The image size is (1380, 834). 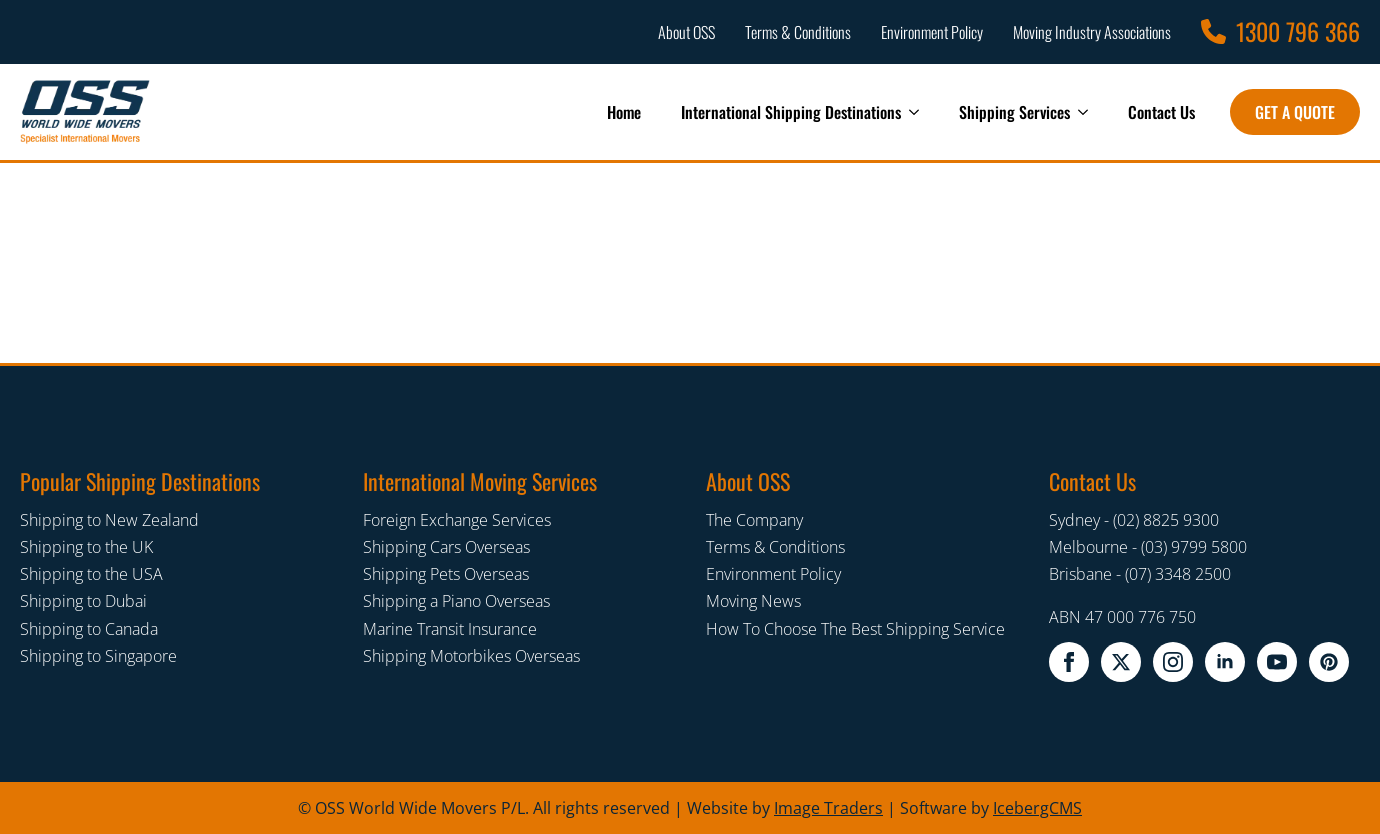 I want to click on Shipping to Dubai, so click(x=83, y=601).